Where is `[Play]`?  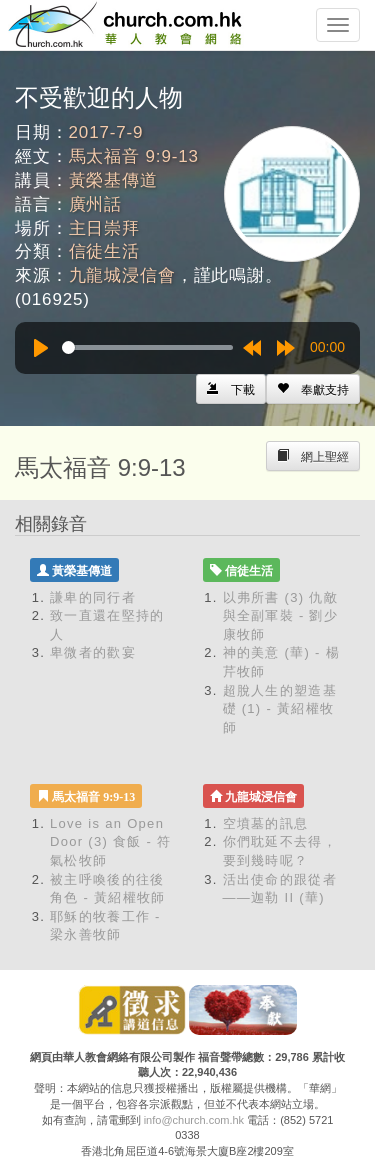
[Play] is located at coordinates (41, 348).